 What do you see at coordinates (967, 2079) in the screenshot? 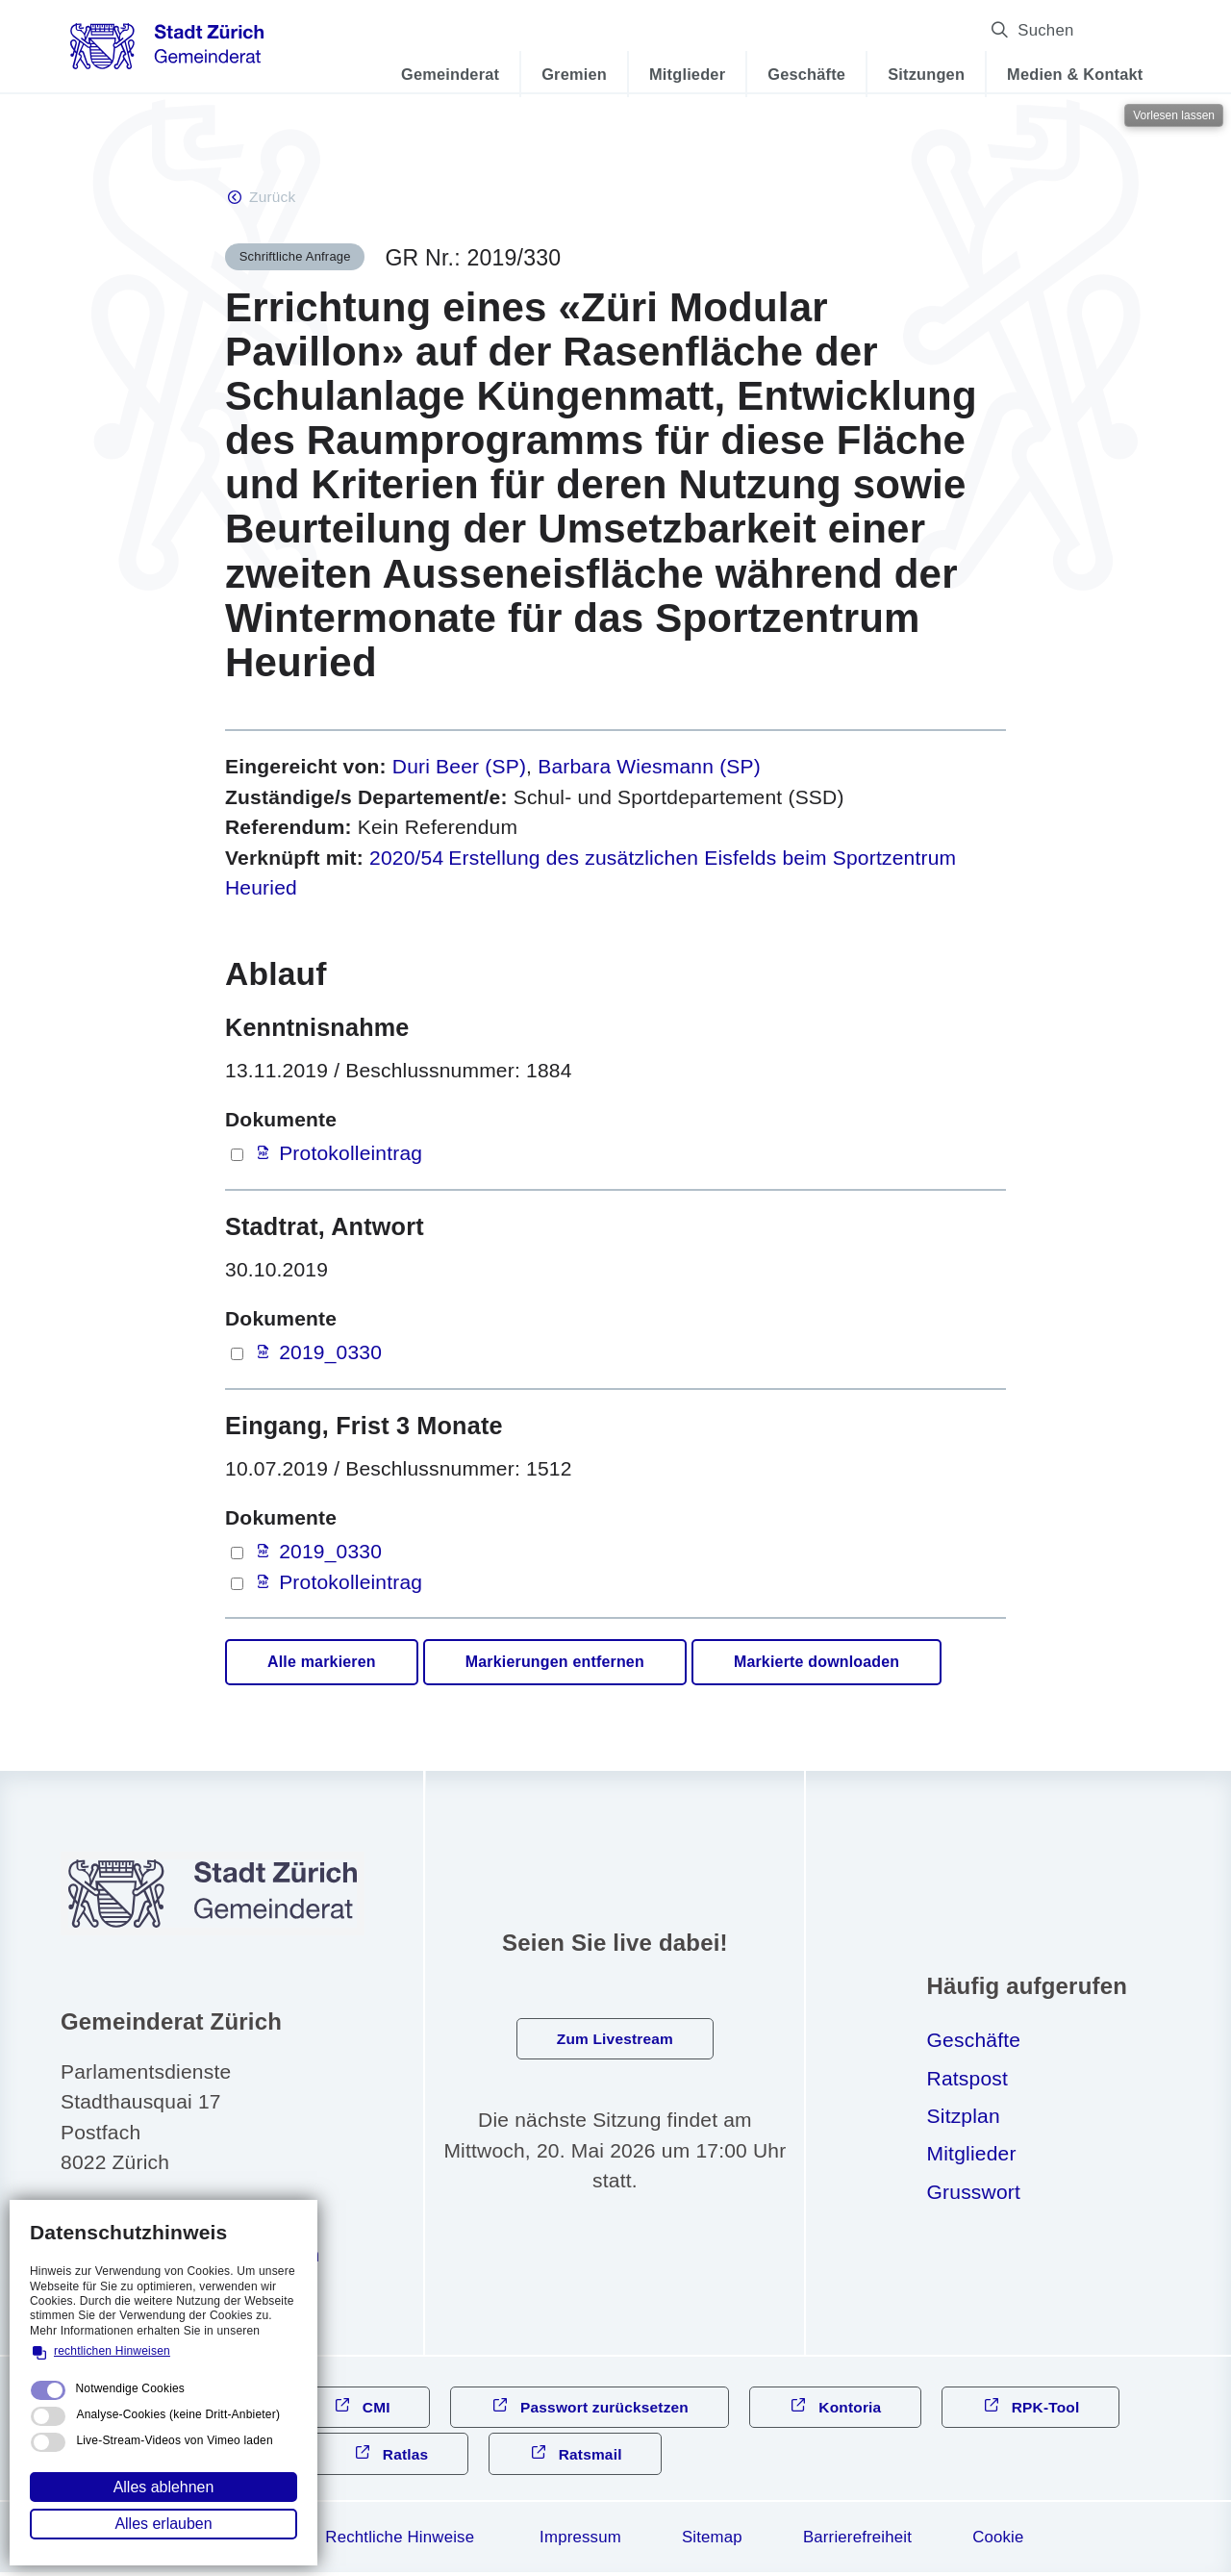
I see `Ratspost` at bounding box center [967, 2079].